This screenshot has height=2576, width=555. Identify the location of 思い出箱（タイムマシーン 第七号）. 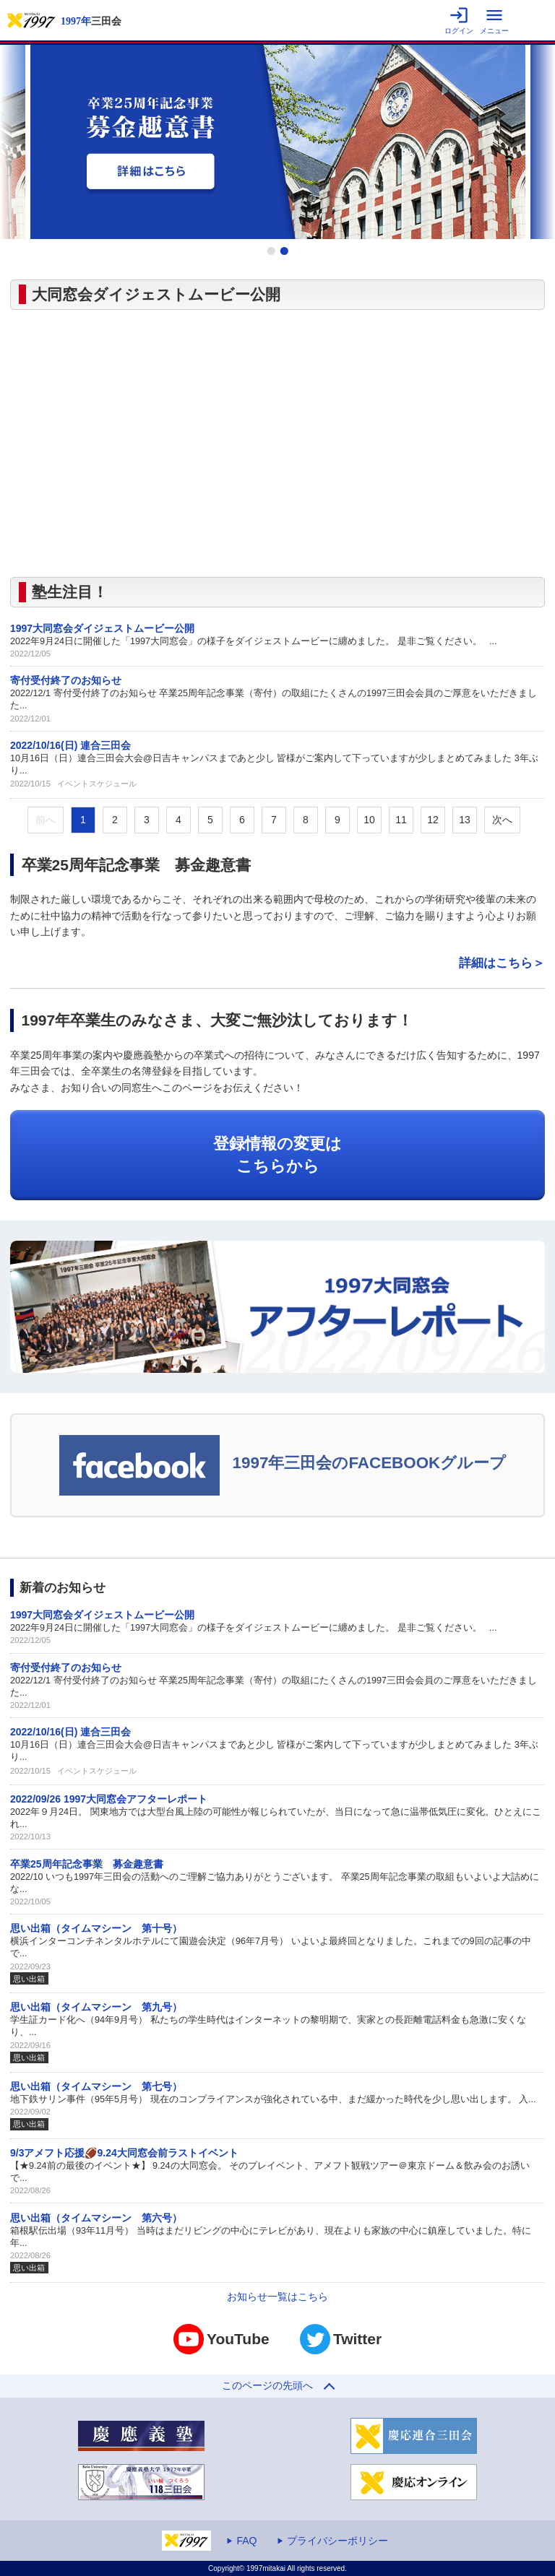
(96, 2086).